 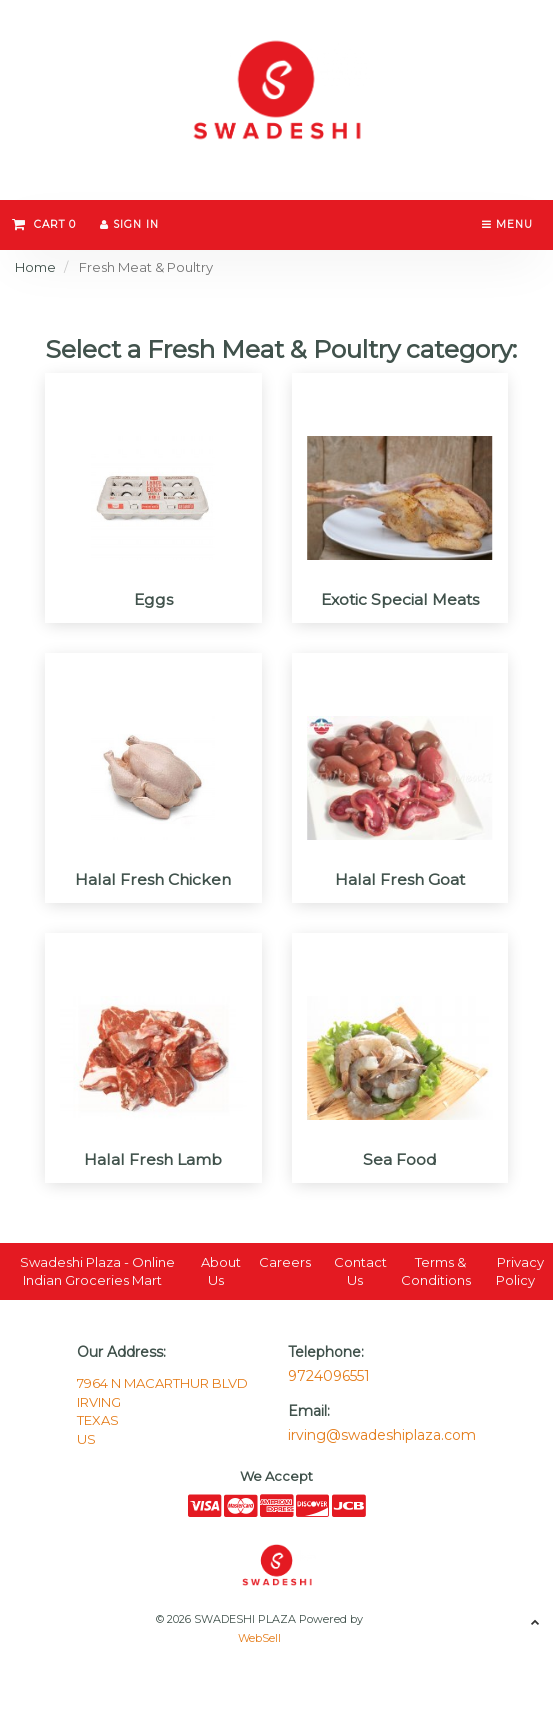 What do you see at coordinates (382, 1435) in the screenshot?
I see `irving@swadeshiplaza.com` at bounding box center [382, 1435].